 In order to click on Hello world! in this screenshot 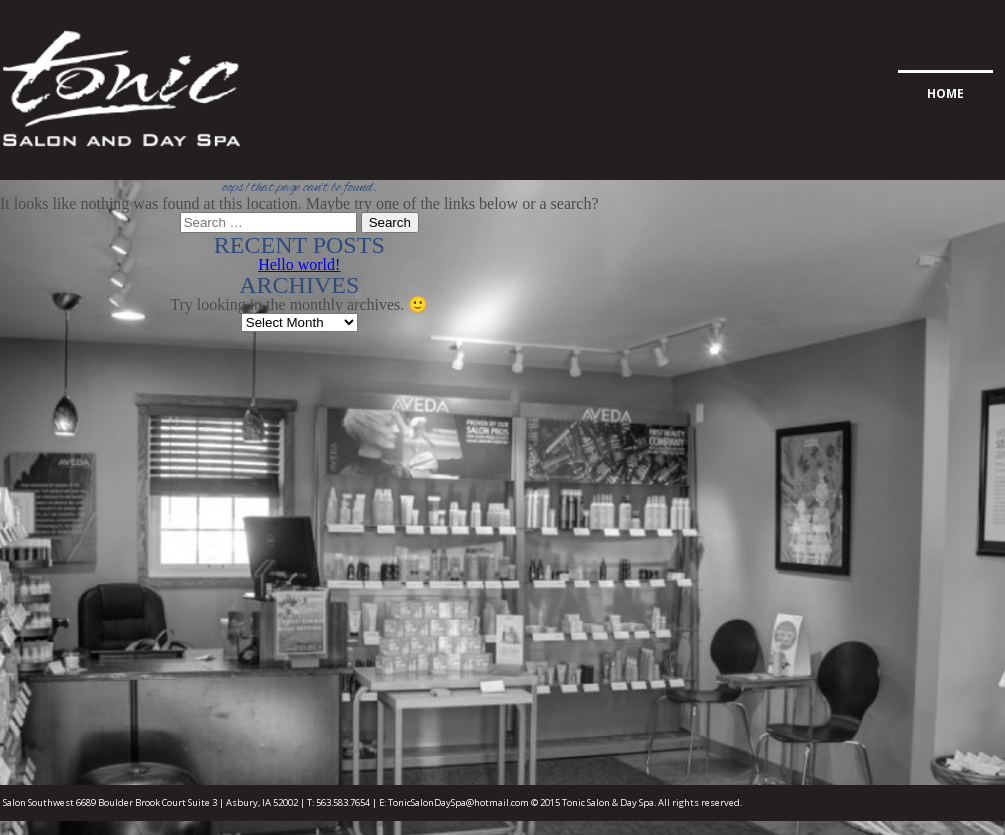, I will do `click(299, 264)`.